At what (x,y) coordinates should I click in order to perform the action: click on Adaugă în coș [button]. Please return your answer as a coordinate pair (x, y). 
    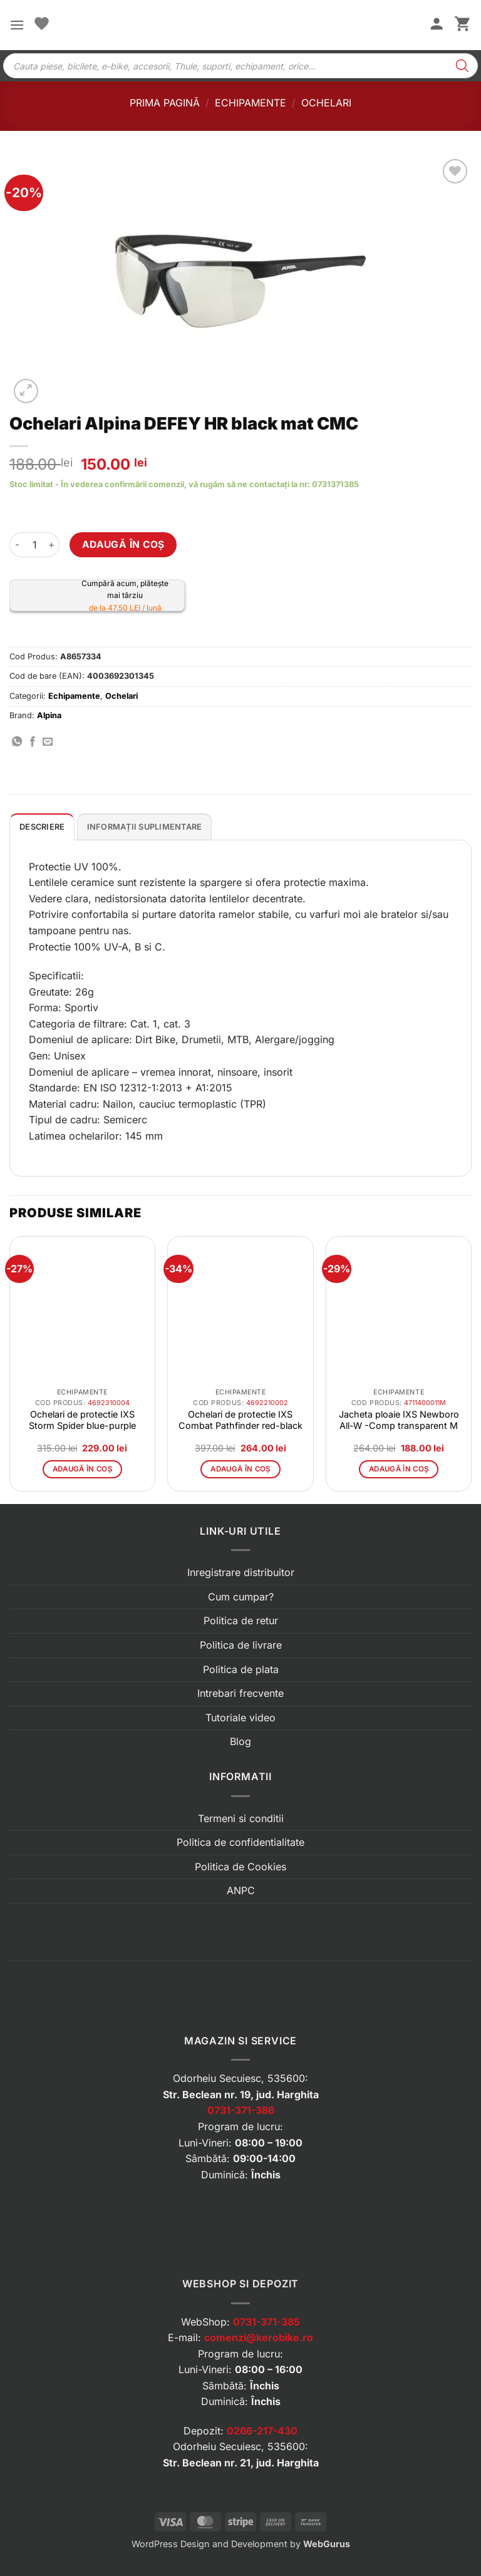
    Looking at the image, I should click on (83, 1469).